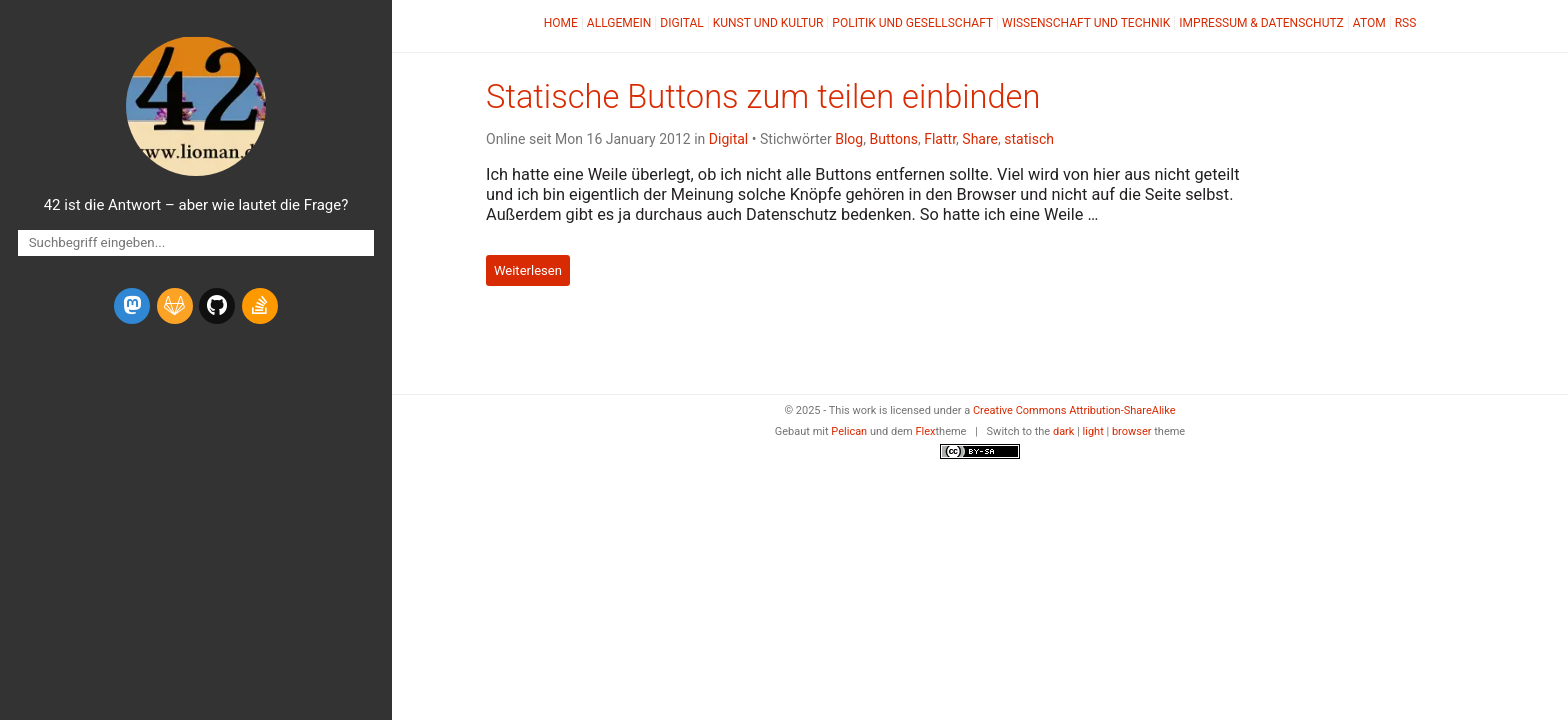  Describe the element at coordinates (768, 23) in the screenshot. I see `Kunst und Kultur` at that location.